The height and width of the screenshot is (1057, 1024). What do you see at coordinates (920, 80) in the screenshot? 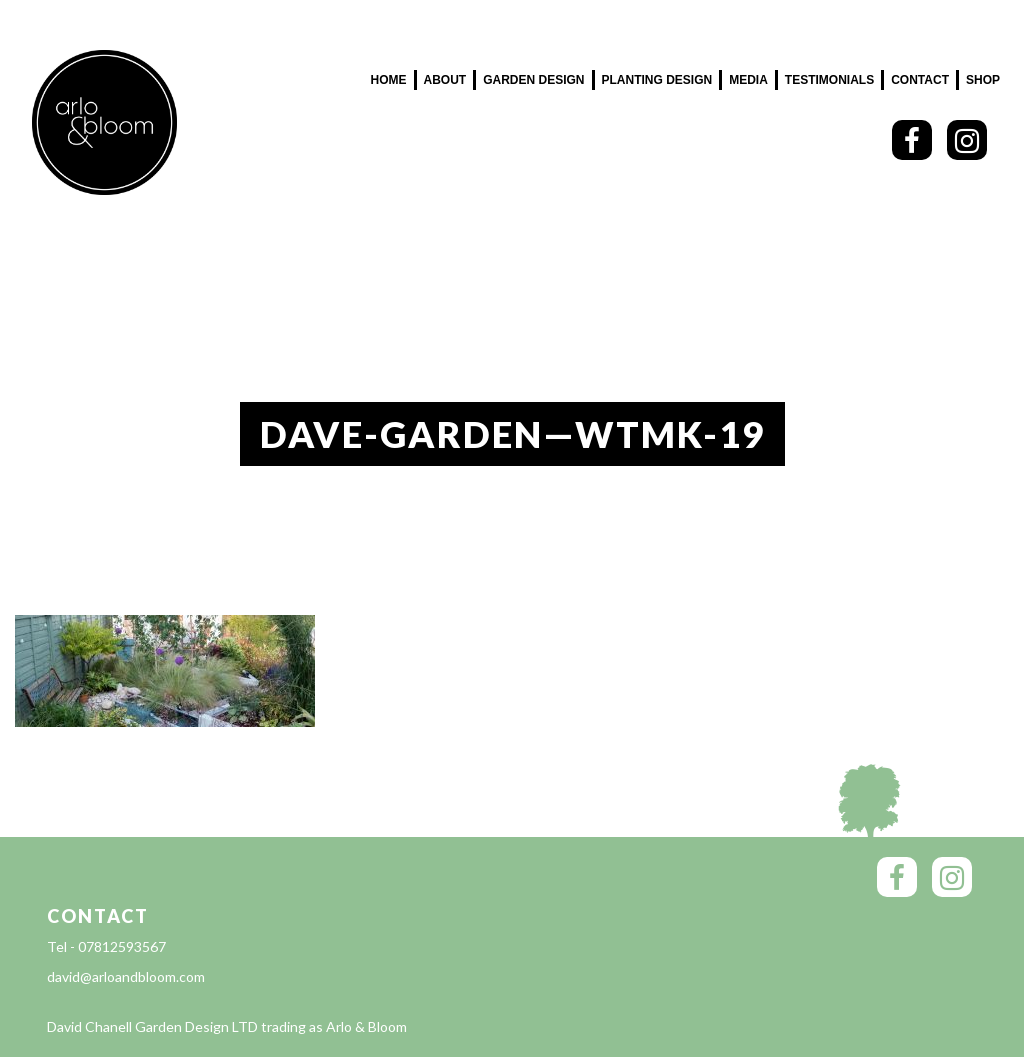
I see `Contact` at bounding box center [920, 80].